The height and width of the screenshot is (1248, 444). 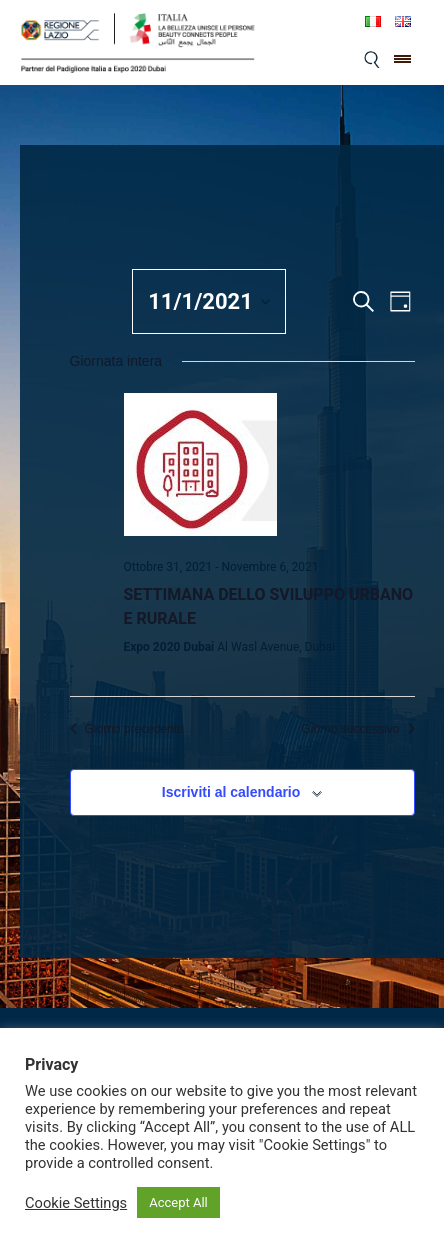 What do you see at coordinates (76, 1203) in the screenshot?
I see `Cookie Settings [button]` at bounding box center [76, 1203].